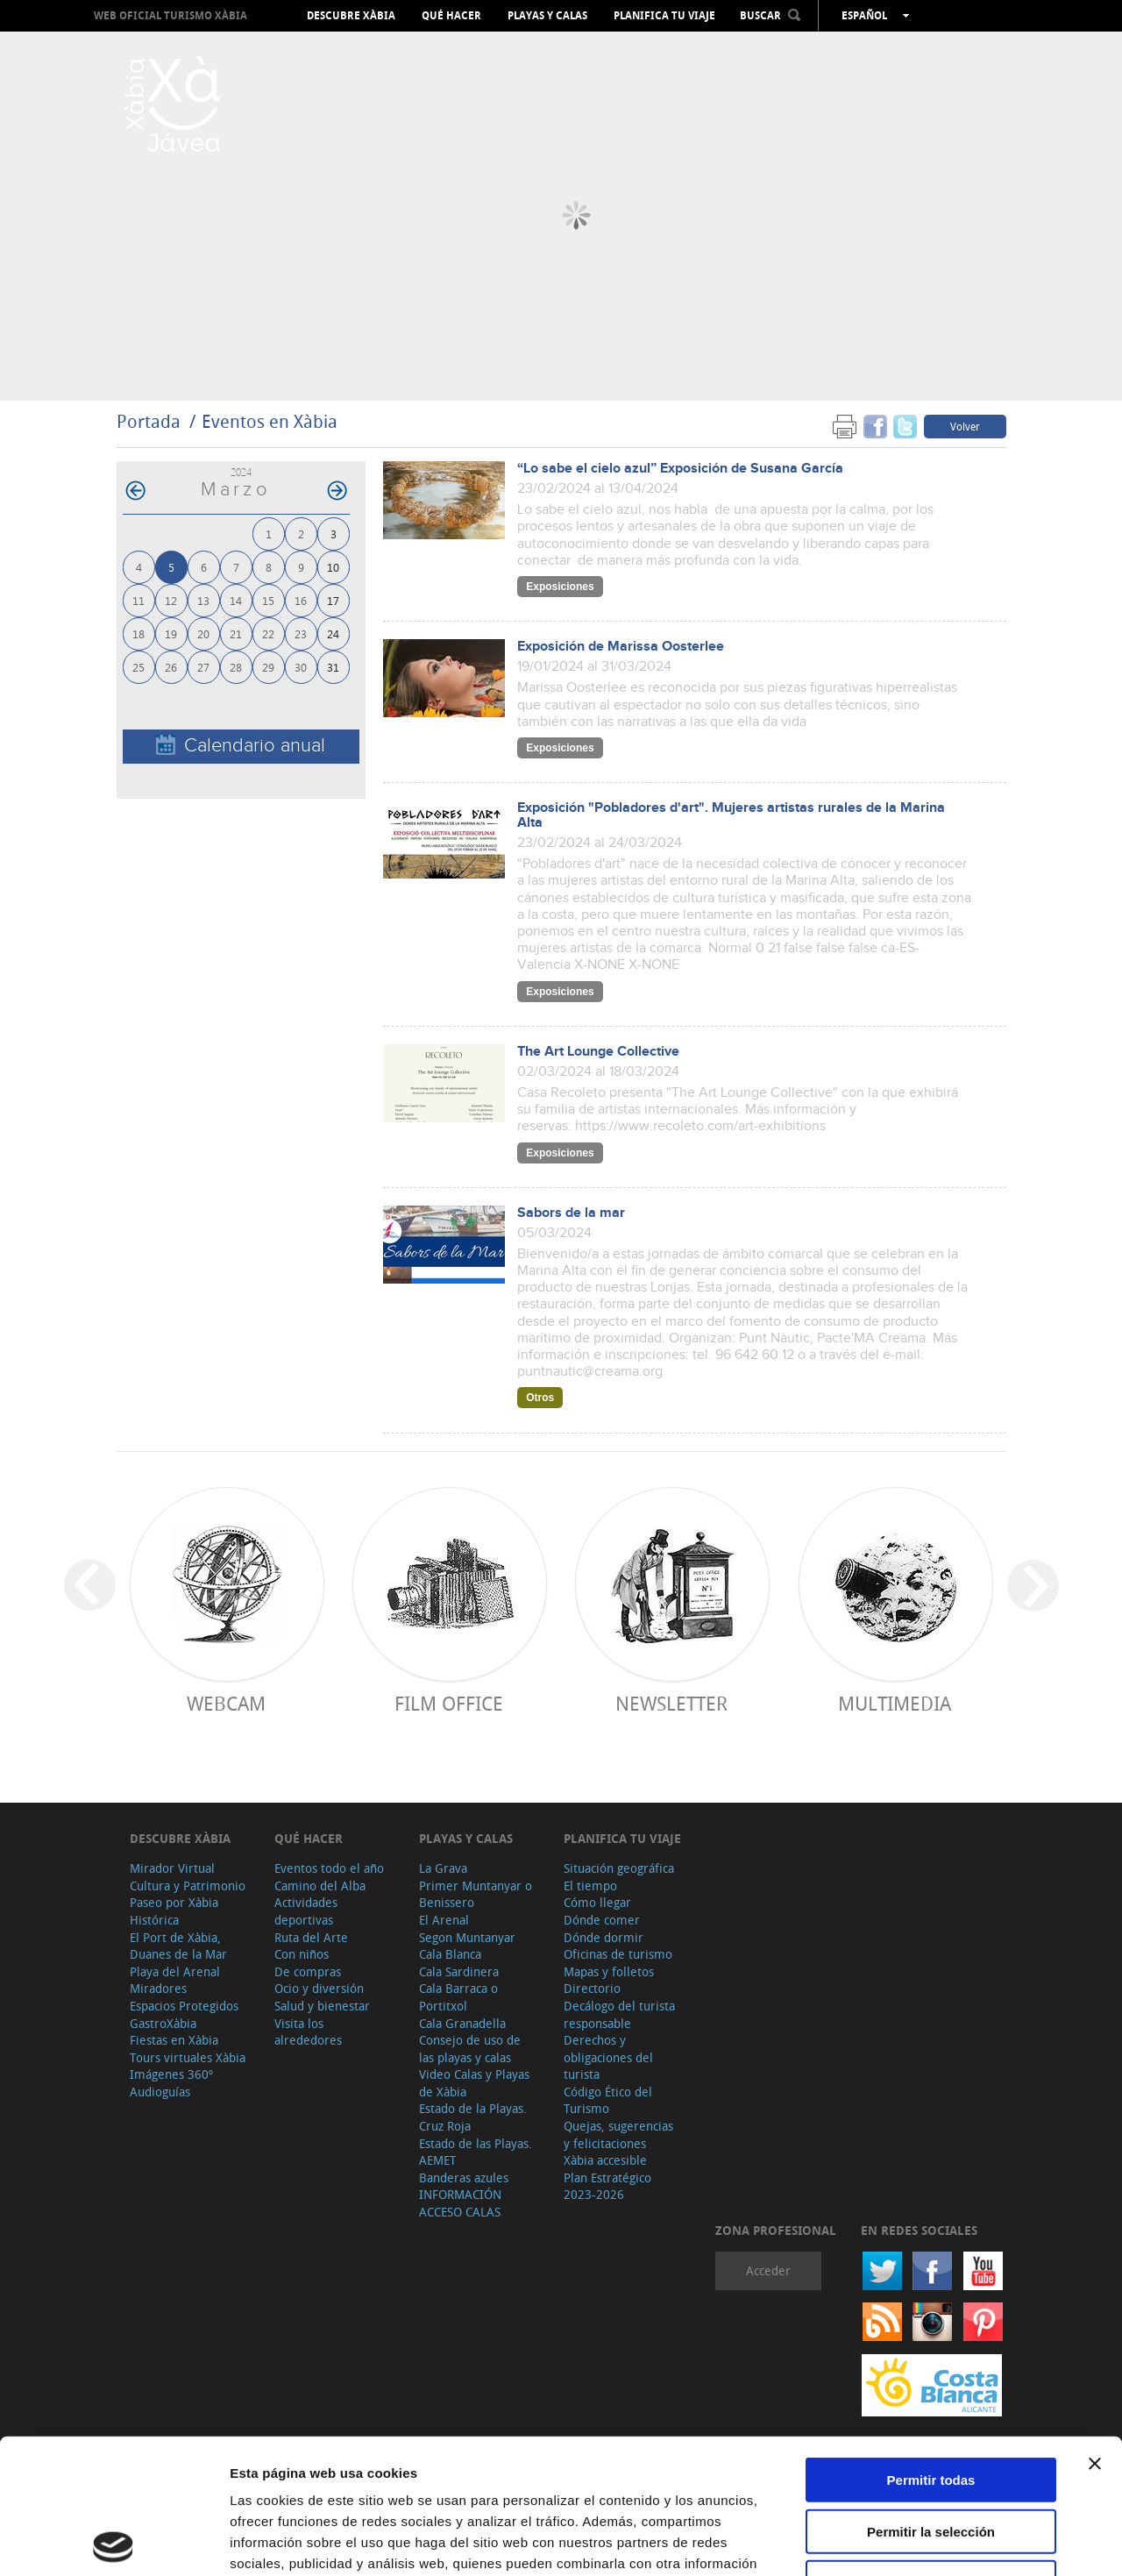 This screenshot has height=2576, width=1122. What do you see at coordinates (680, 468) in the screenshot?
I see `“Lo sabe el cielo azul” Exposición de Susana García` at bounding box center [680, 468].